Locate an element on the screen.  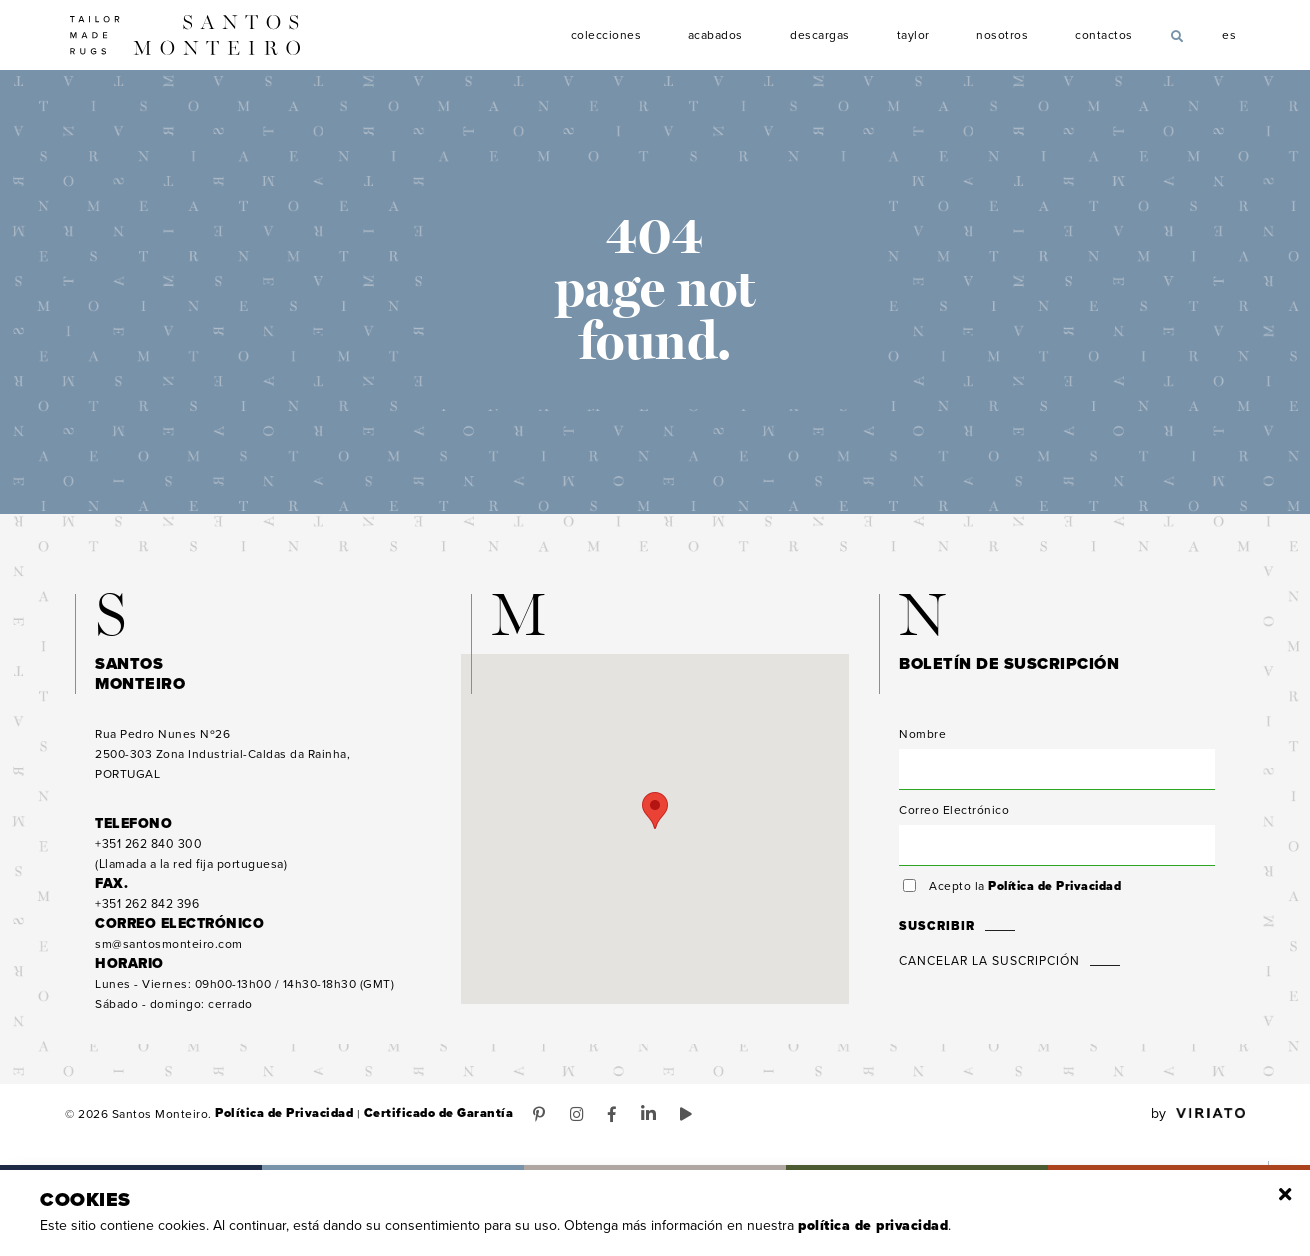
Certificado de Garantía is located at coordinates (430, 1120).